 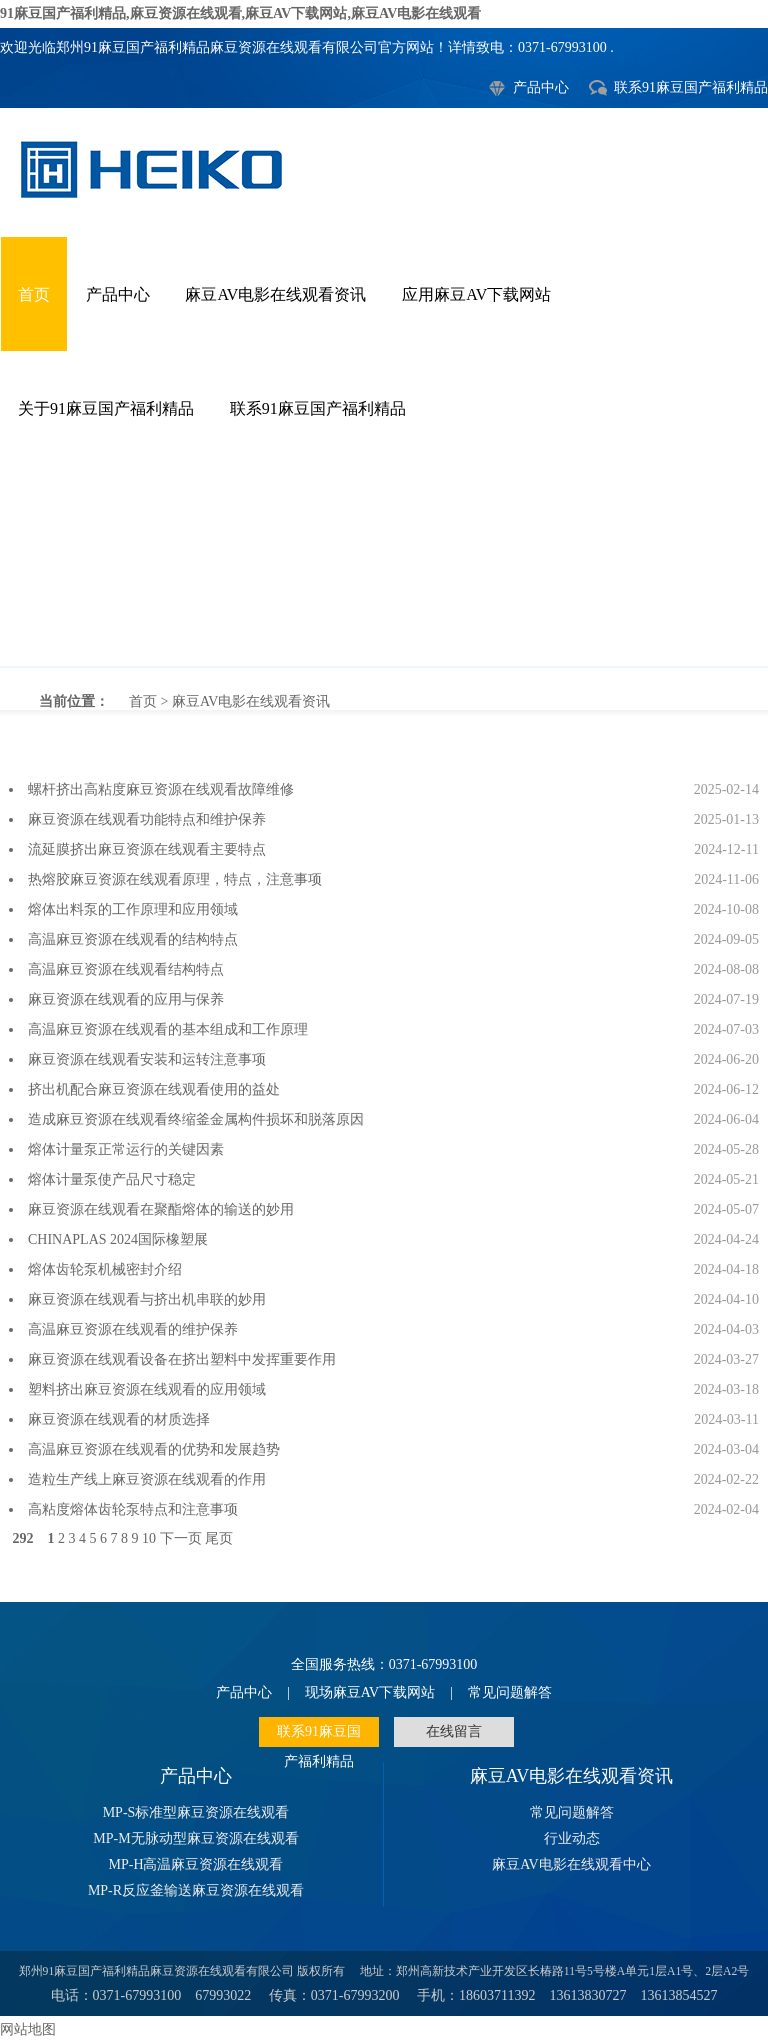 What do you see at coordinates (118, 1239) in the screenshot?
I see `CHINAPLAS 2024国际橡塑展` at bounding box center [118, 1239].